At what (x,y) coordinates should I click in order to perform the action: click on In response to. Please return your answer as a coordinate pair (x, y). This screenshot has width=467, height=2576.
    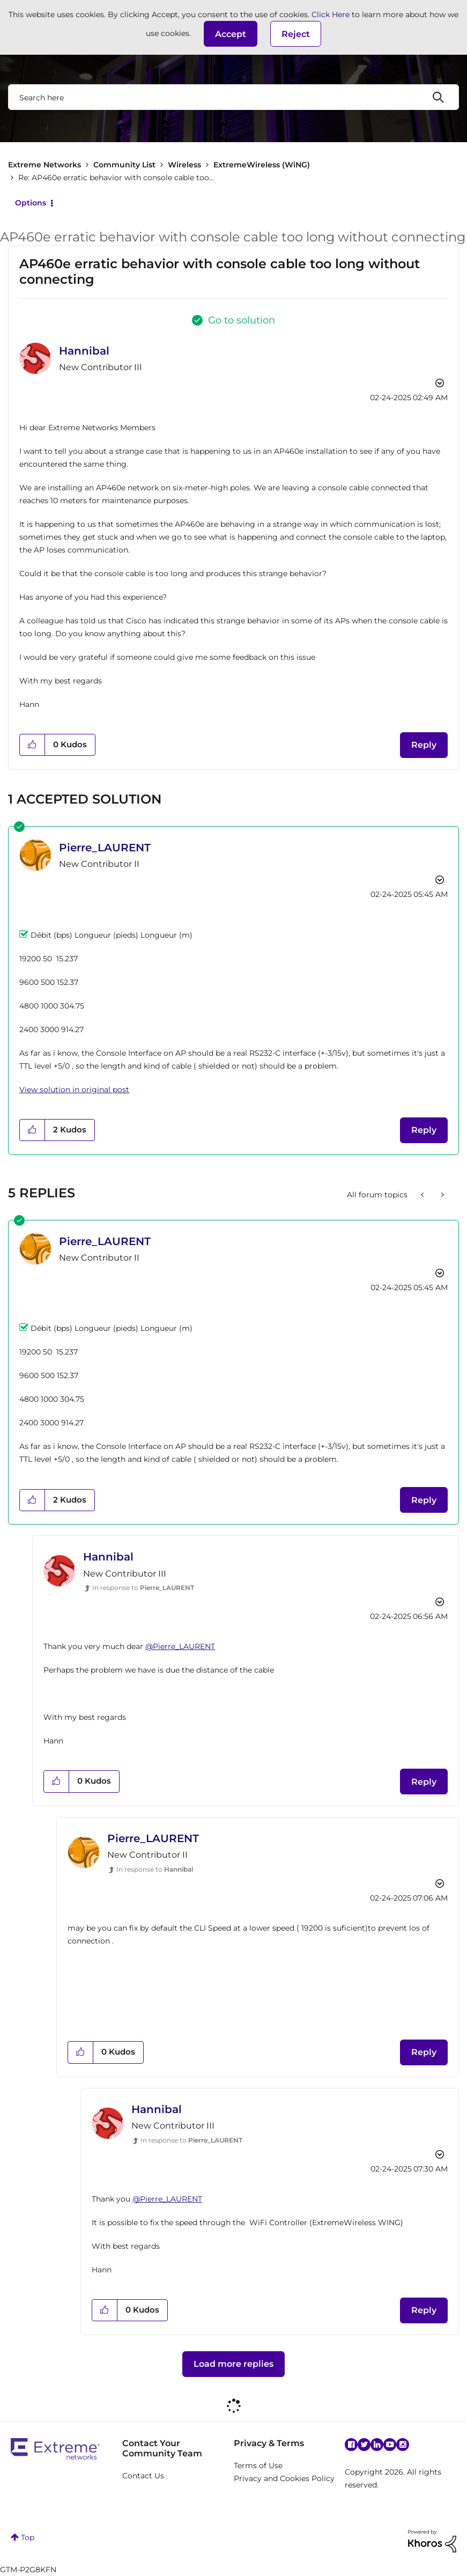
    Looking at the image, I should click on (143, 1588).